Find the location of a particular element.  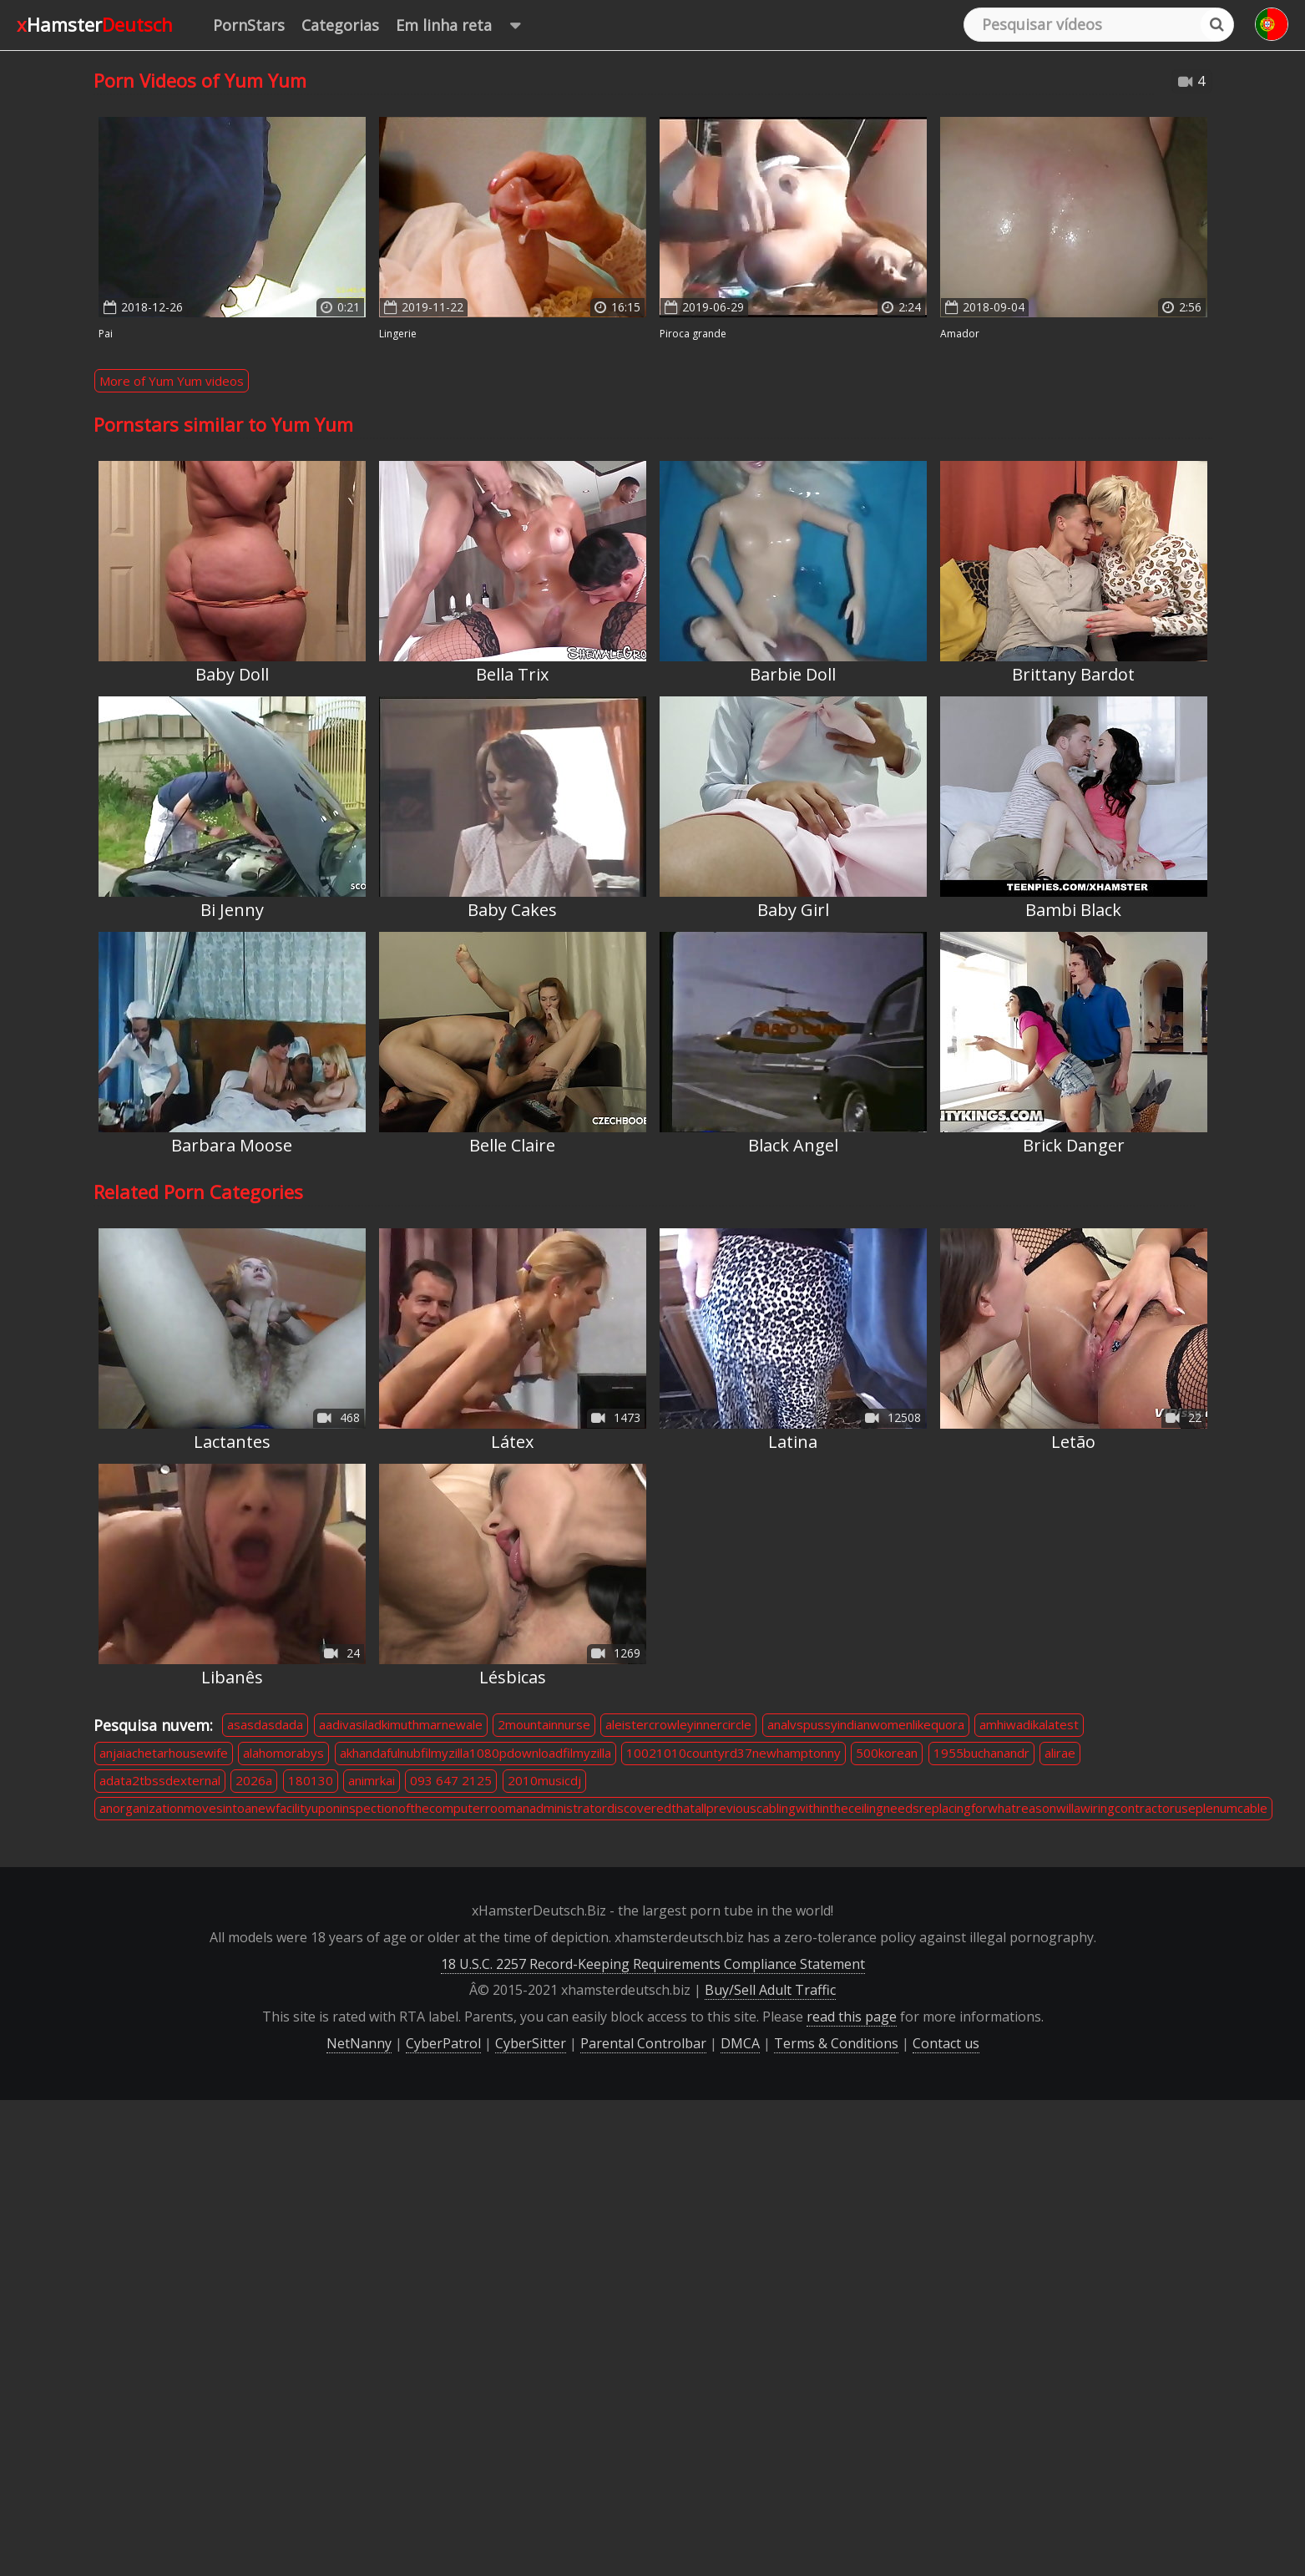

aadivasiladkimuthmarnewale is located at coordinates (401, 1724).